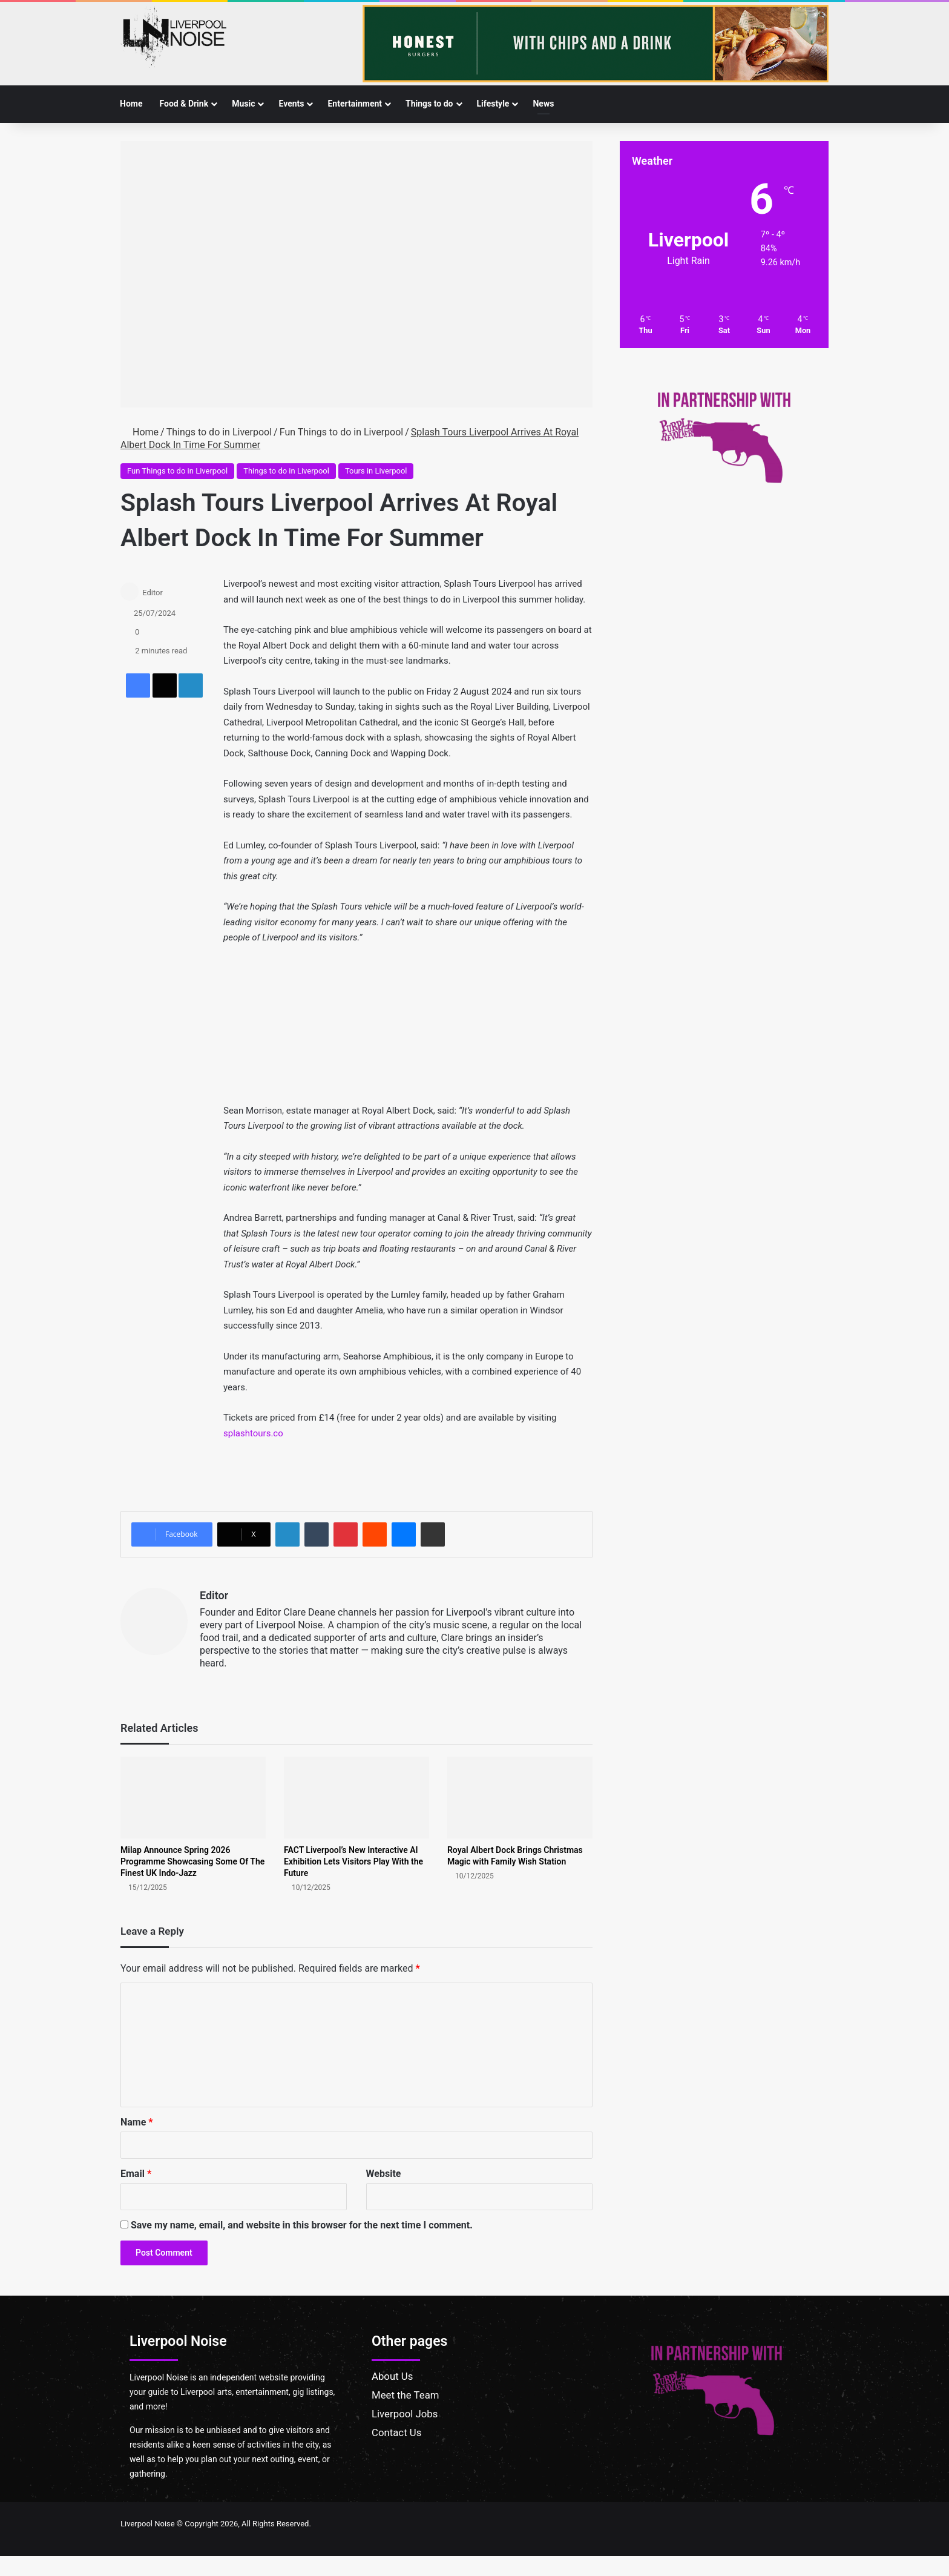 The image size is (949, 2576). What do you see at coordinates (429, 103) in the screenshot?
I see `Things to do` at bounding box center [429, 103].